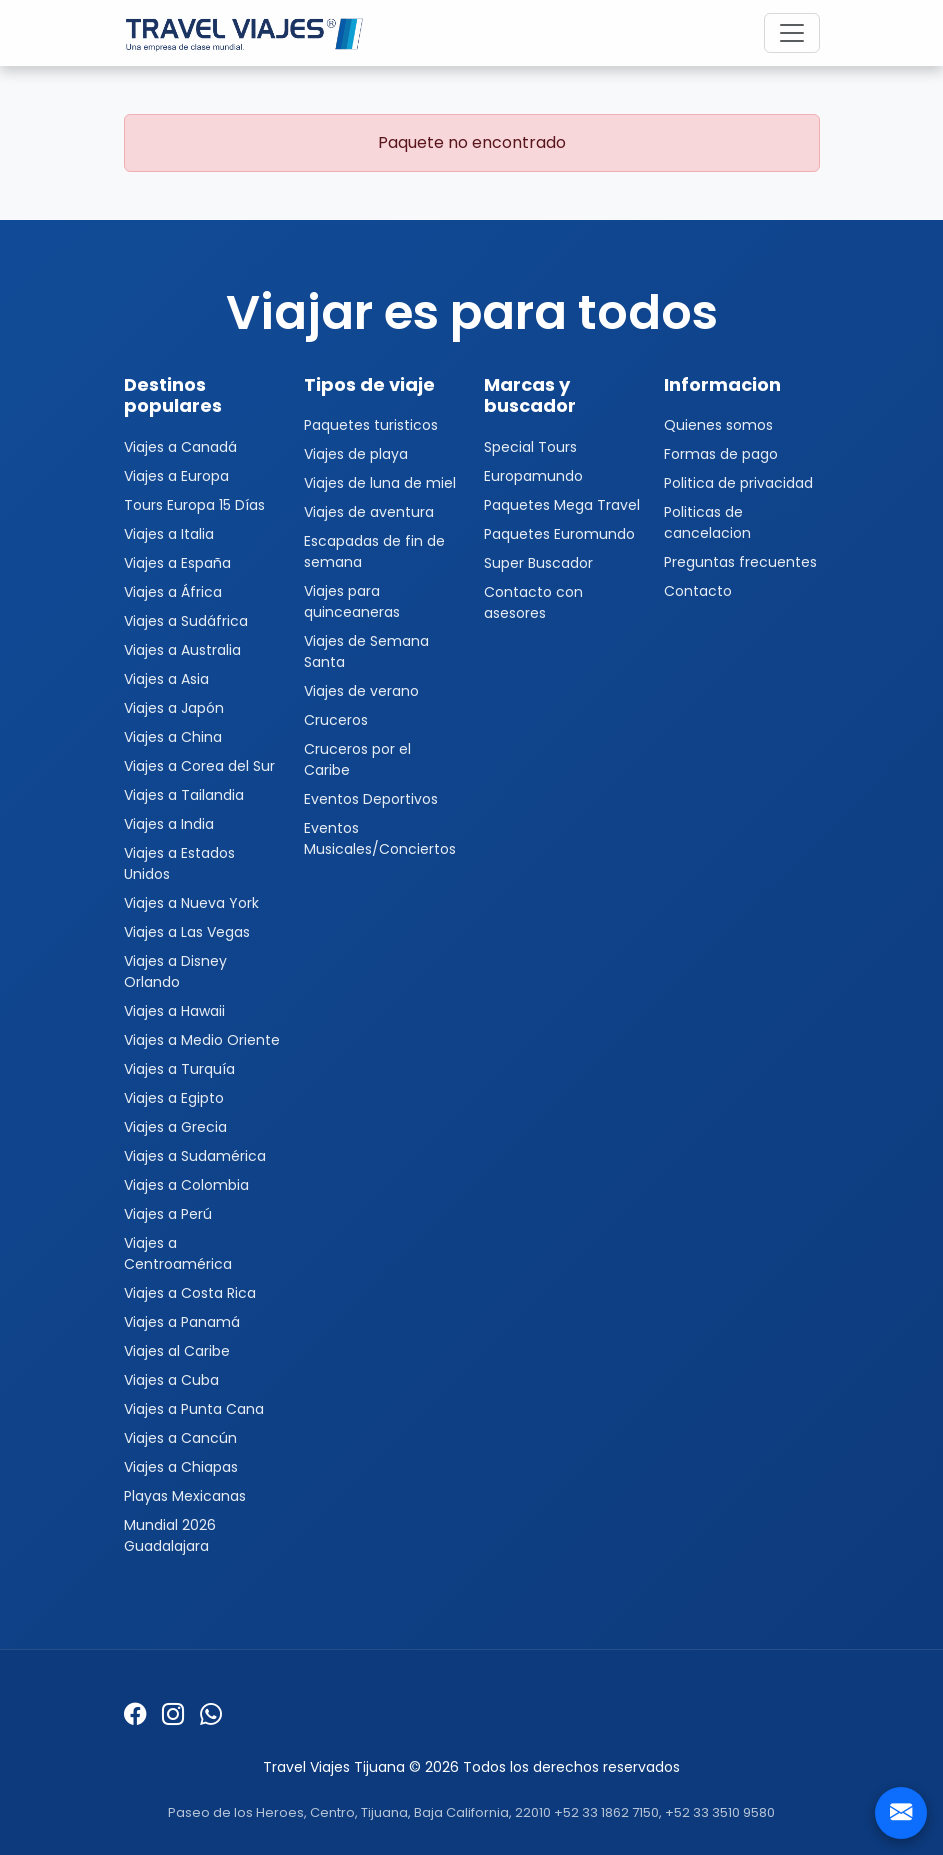 This screenshot has height=1855, width=943. Describe the element at coordinates (369, 512) in the screenshot. I see `Viajes de aventura` at that location.